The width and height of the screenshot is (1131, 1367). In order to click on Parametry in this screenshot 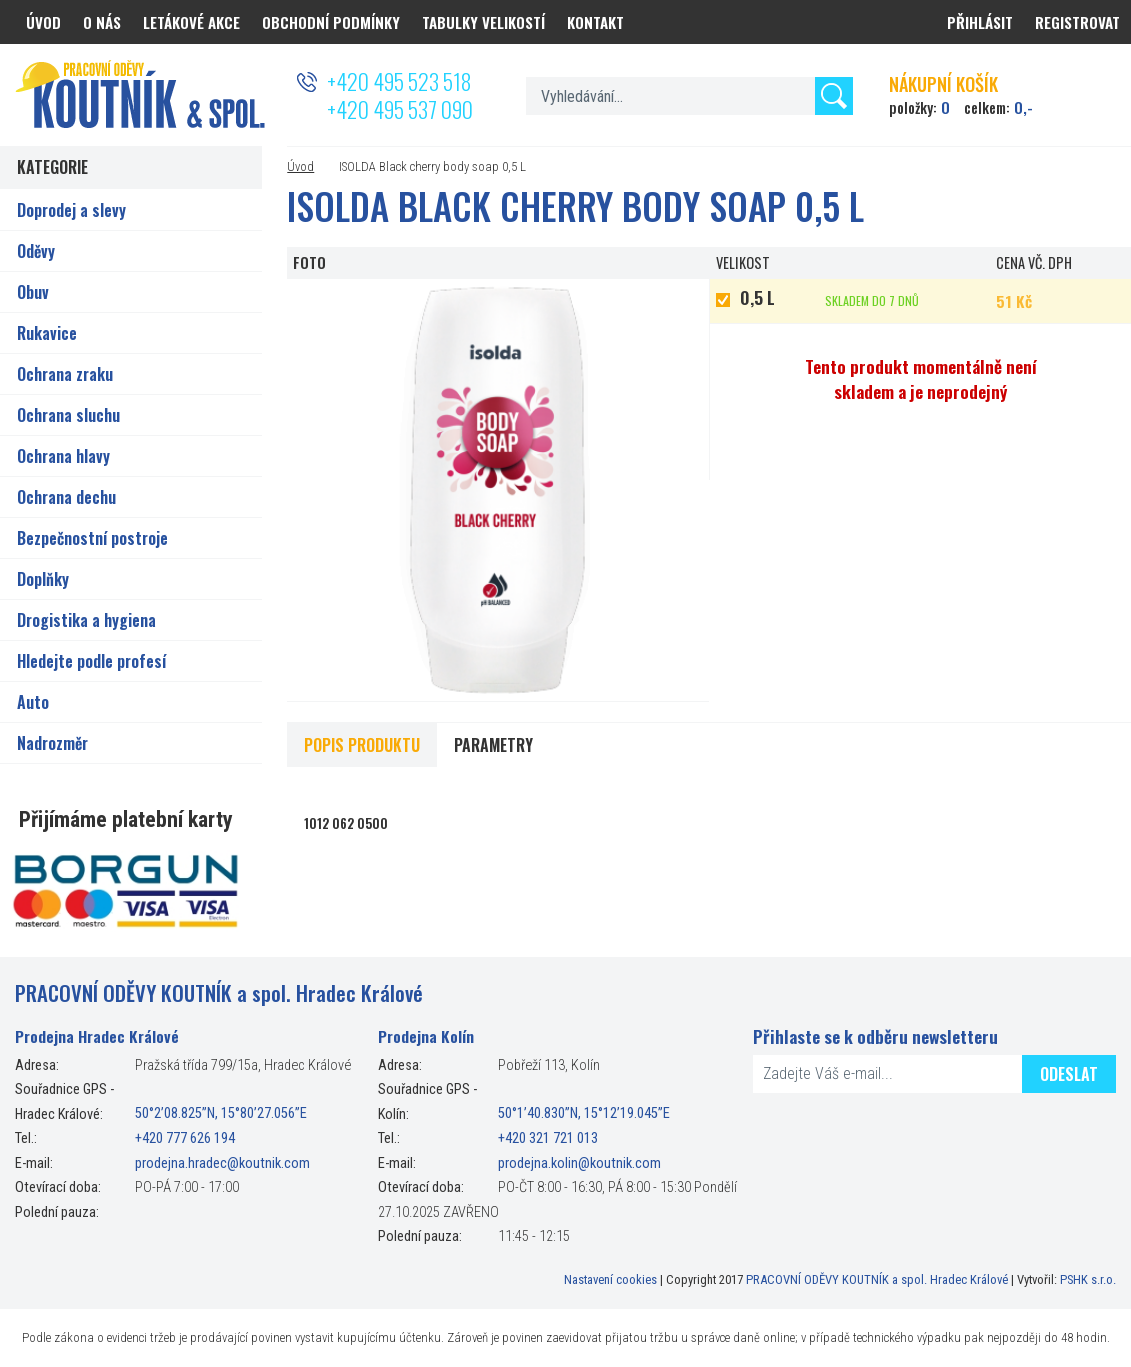, I will do `click(493, 745)`.